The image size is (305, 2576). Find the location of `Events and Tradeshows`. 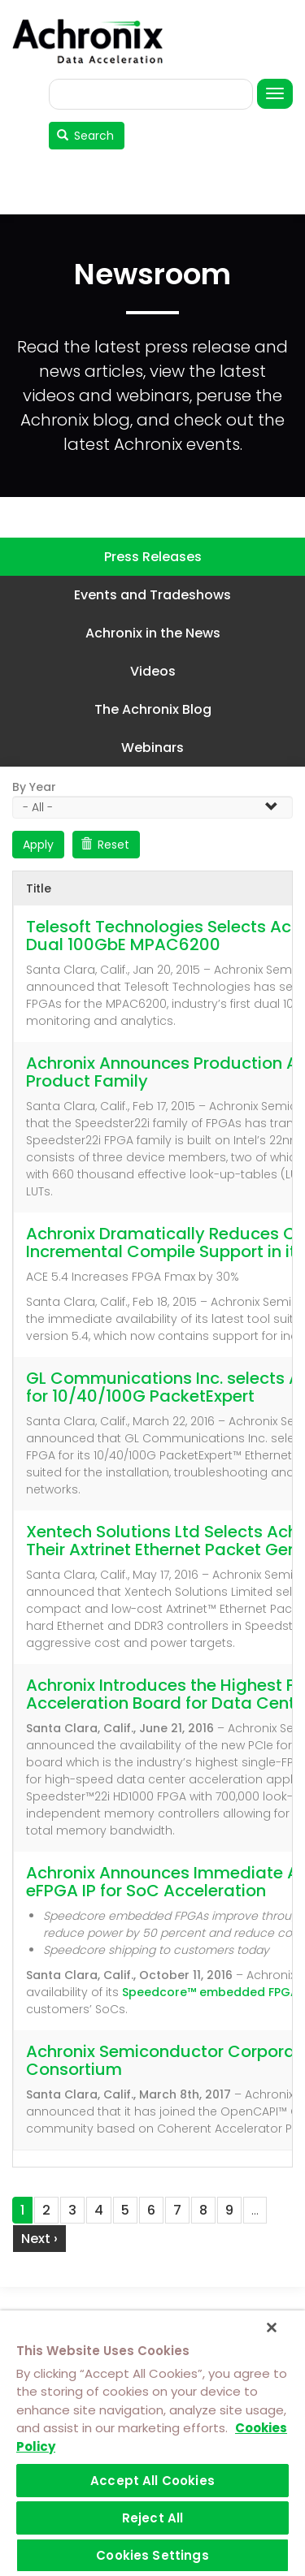

Events and Tradeshows is located at coordinates (152, 595).